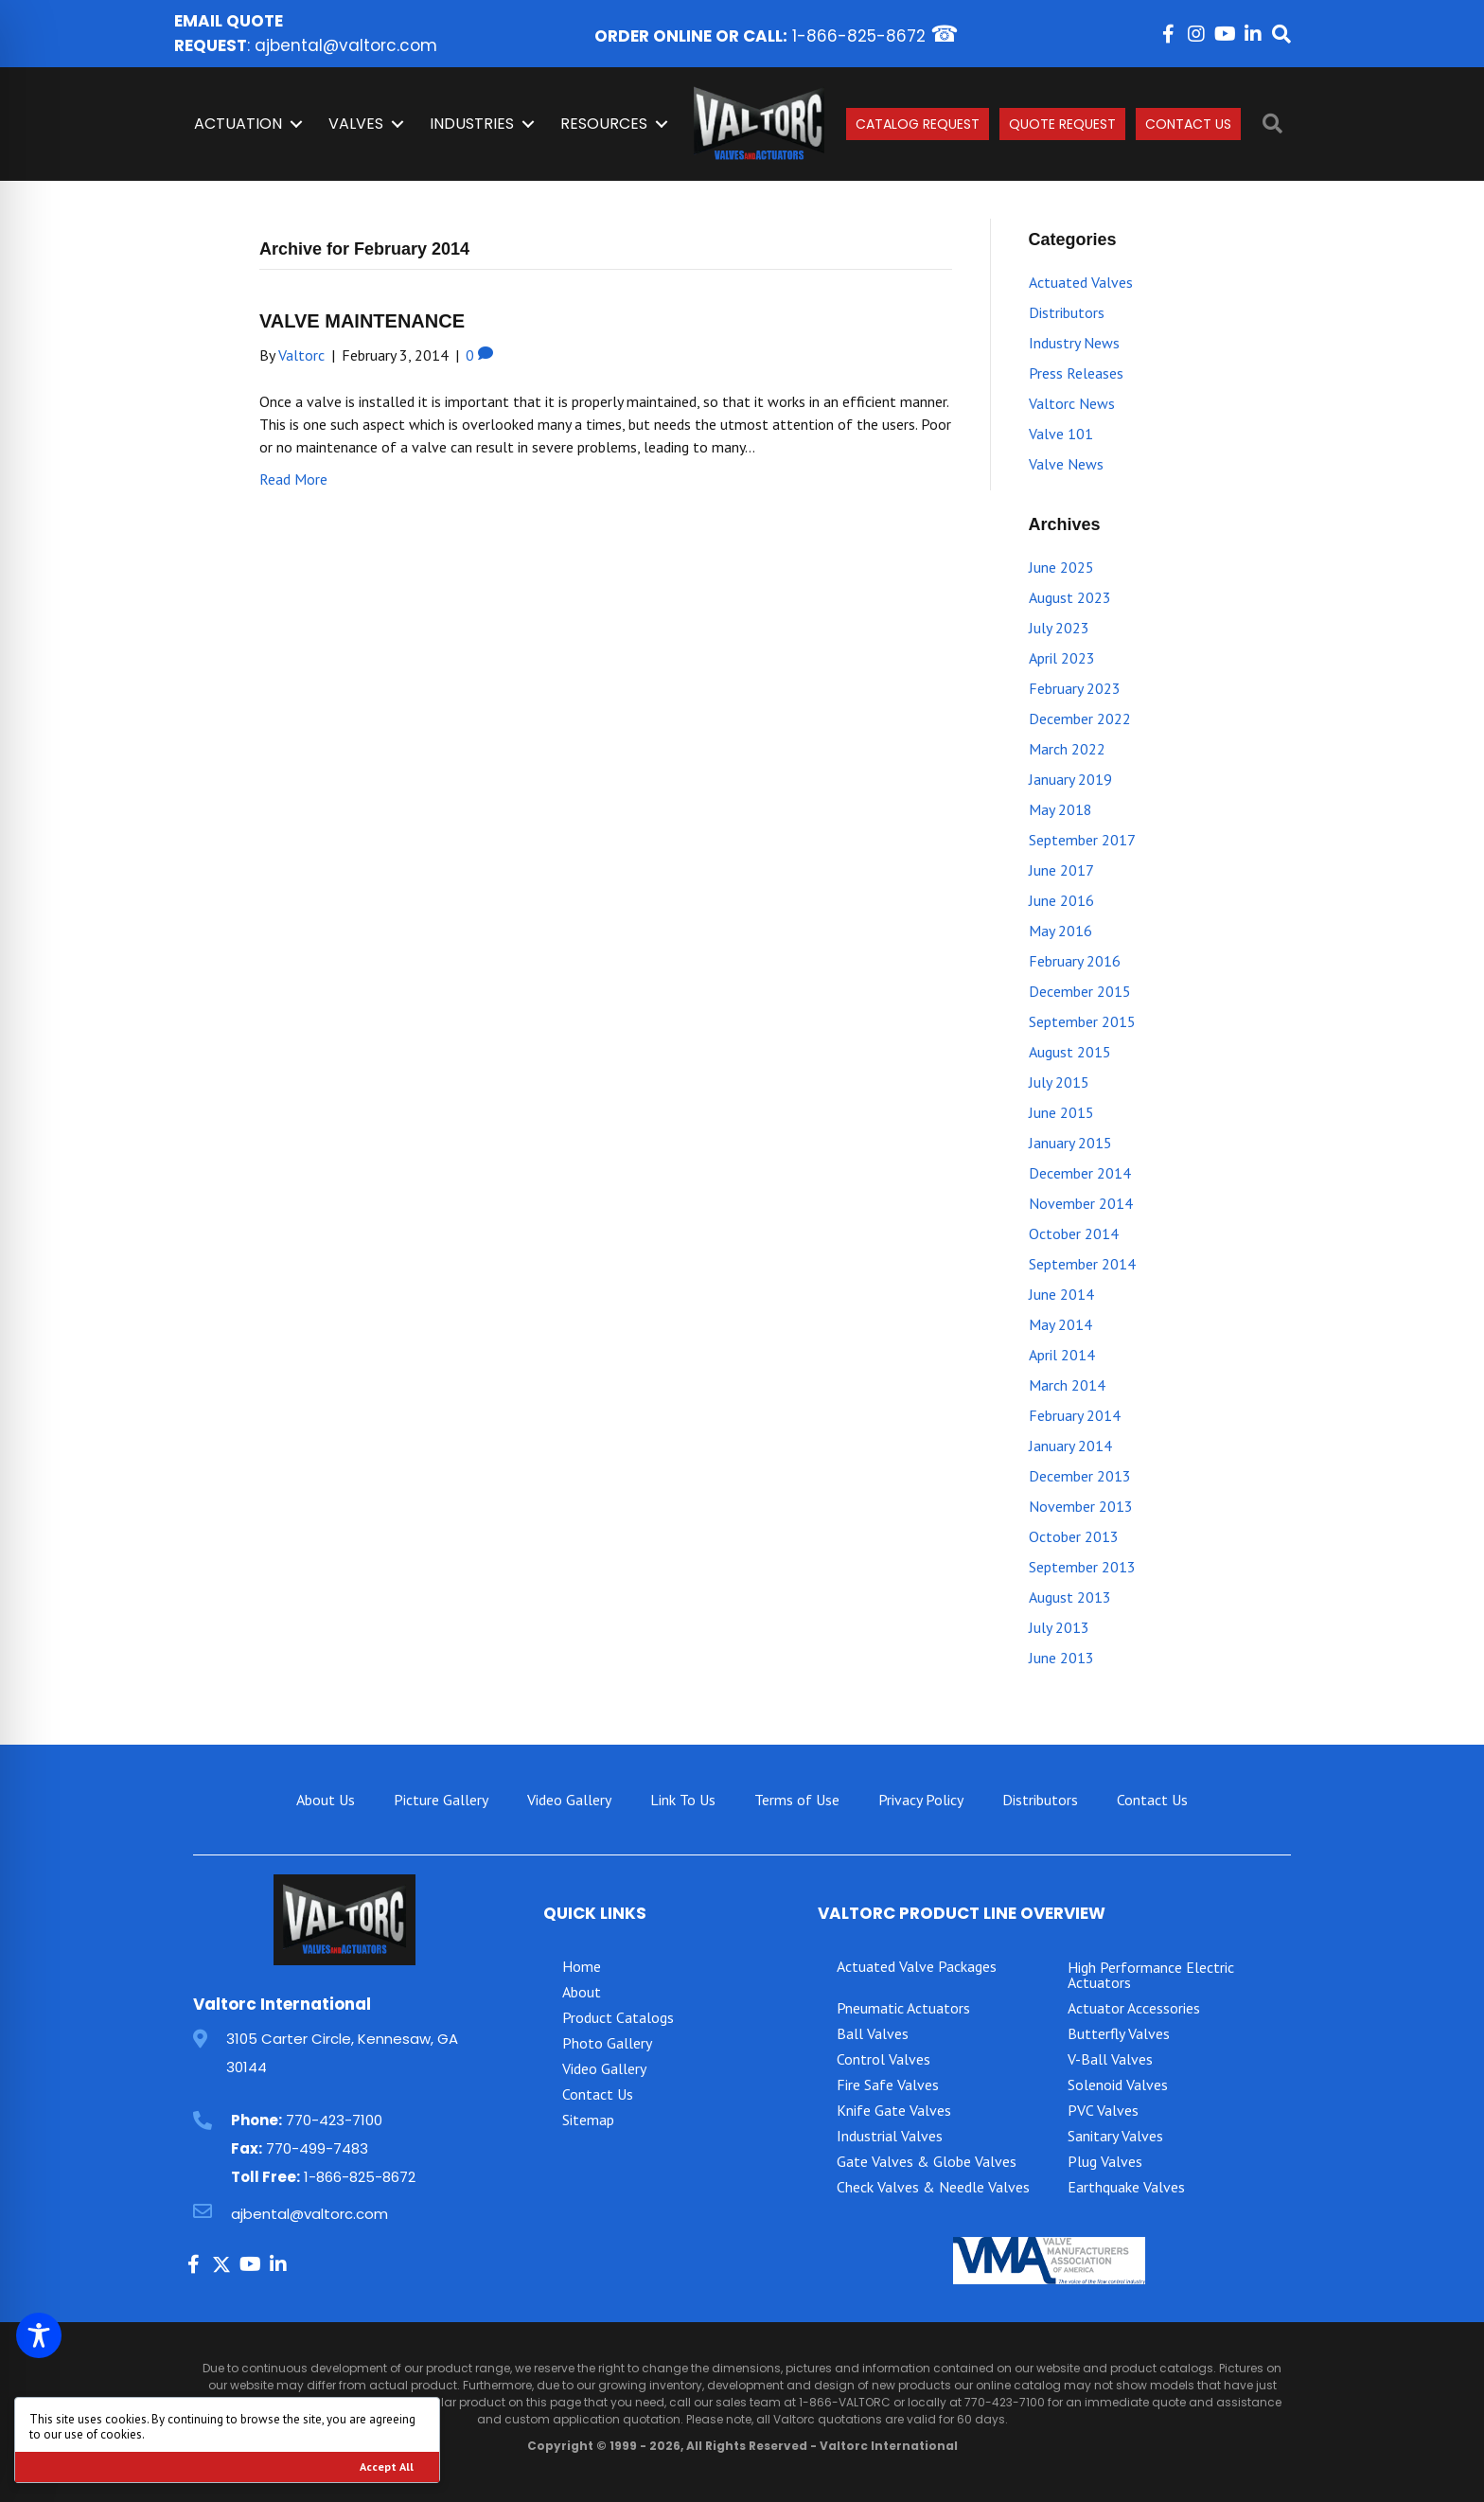 The image size is (1484, 2502). I want to click on Valves, so click(355, 123).